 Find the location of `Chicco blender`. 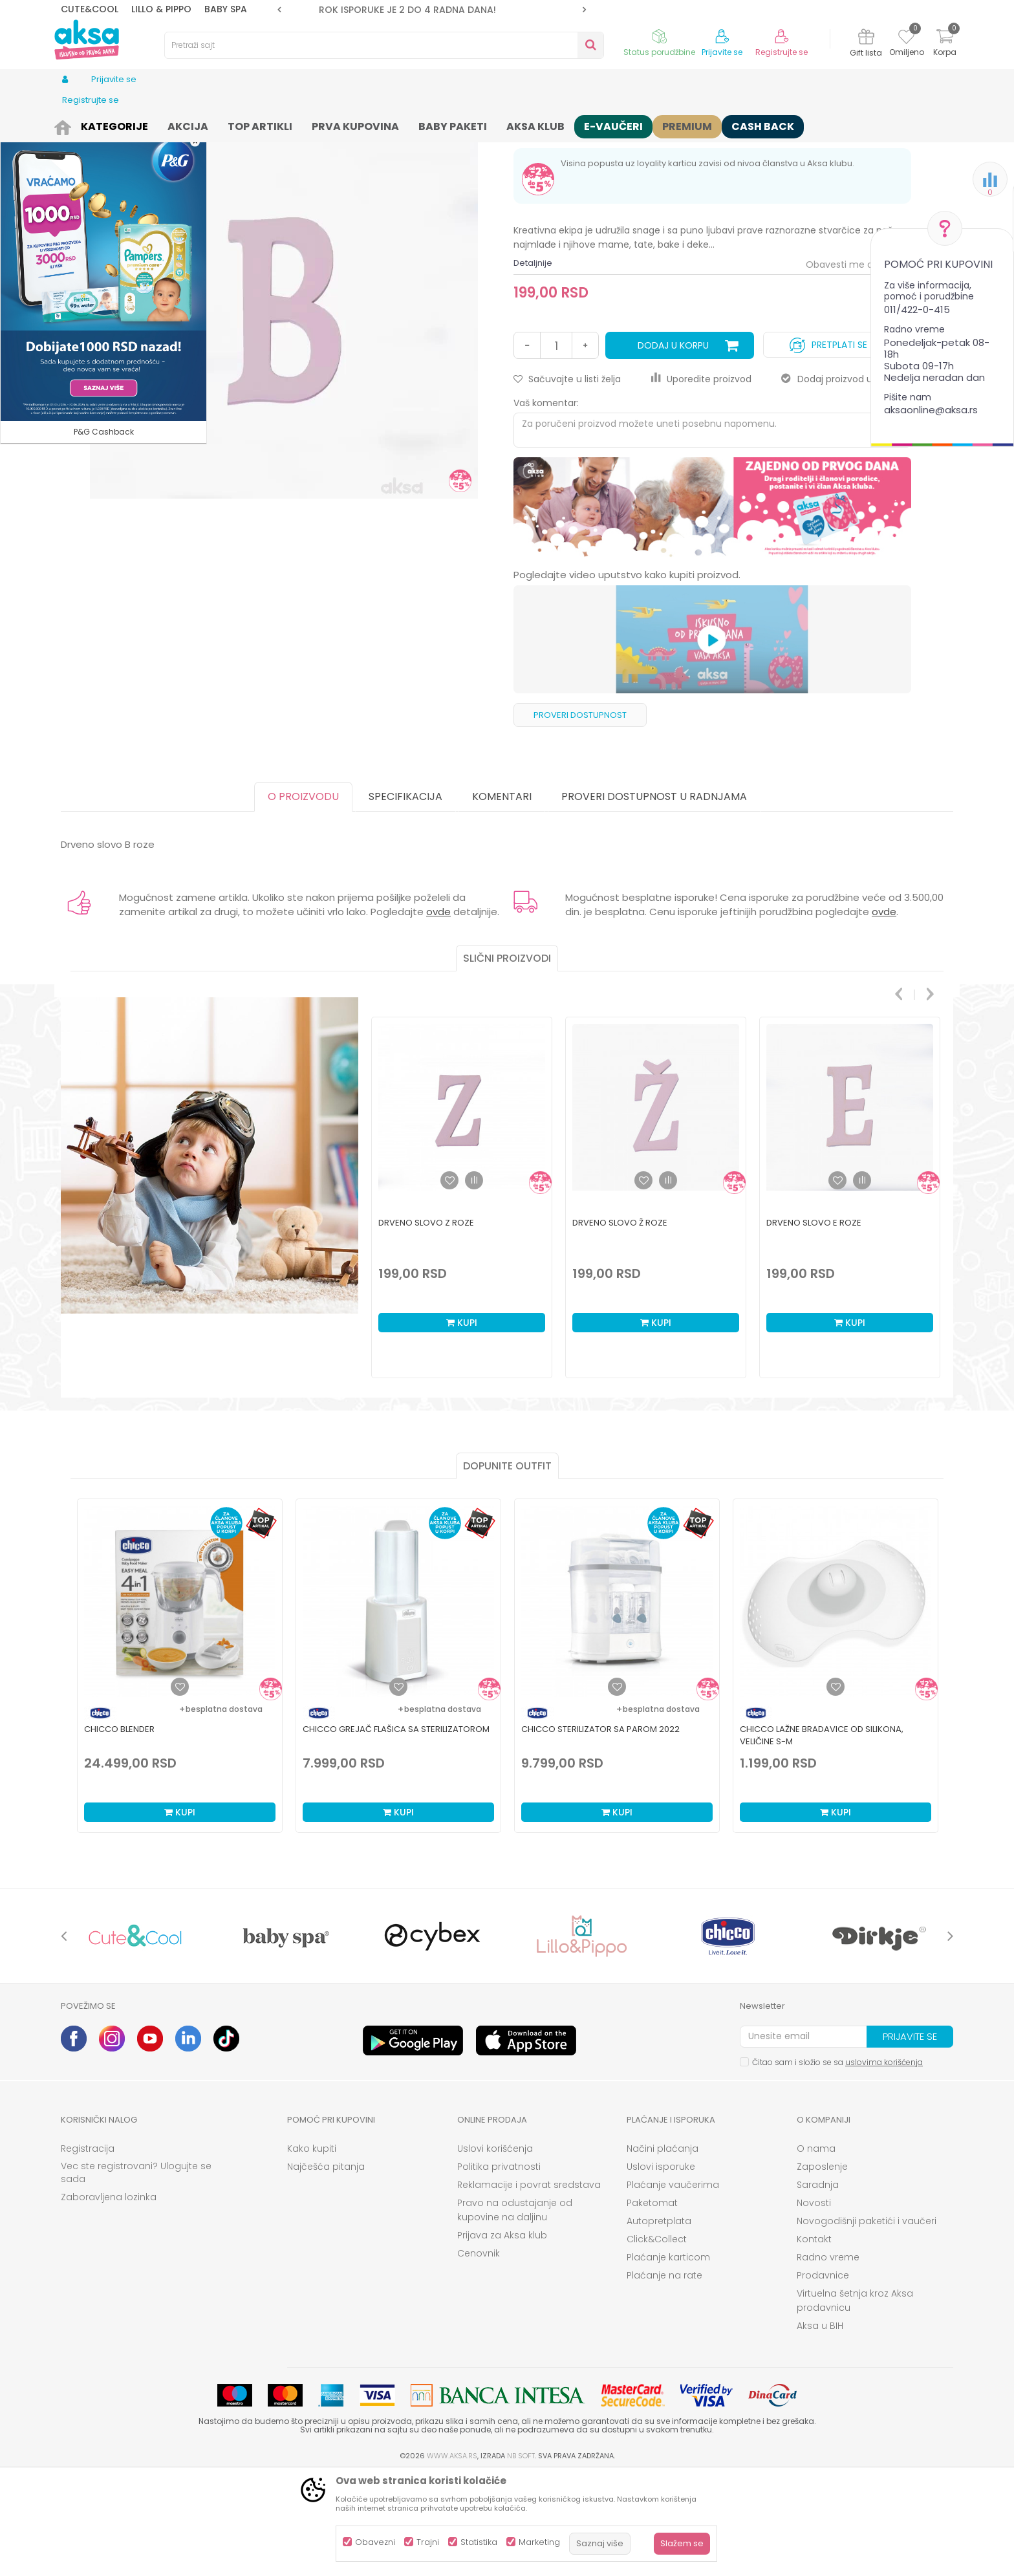

Chicco blender is located at coordinates (119, 1829).